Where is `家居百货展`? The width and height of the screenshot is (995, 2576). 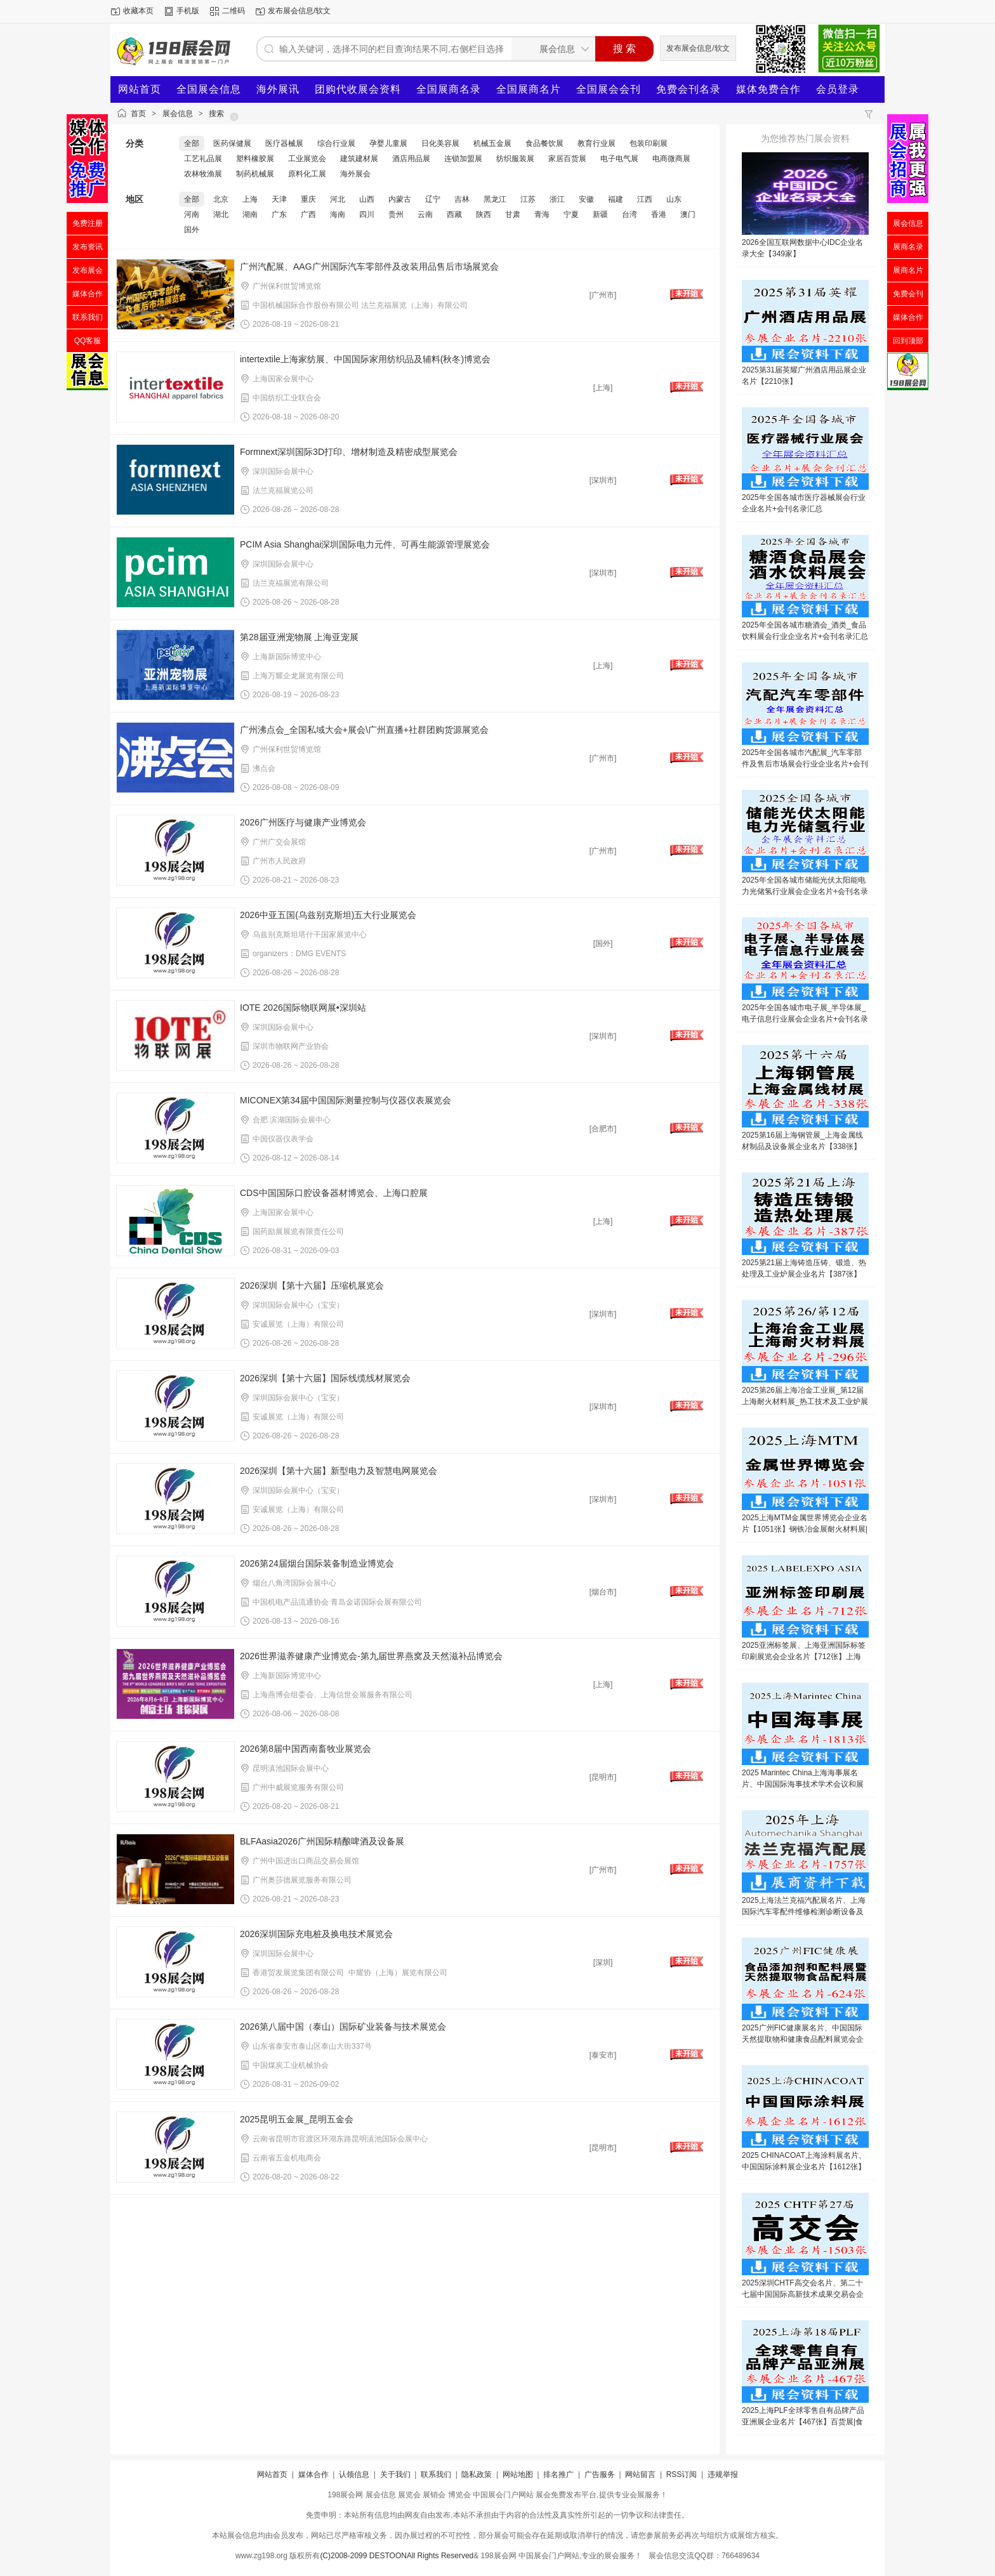
家居百货展 is located at coordinates (567, 158).